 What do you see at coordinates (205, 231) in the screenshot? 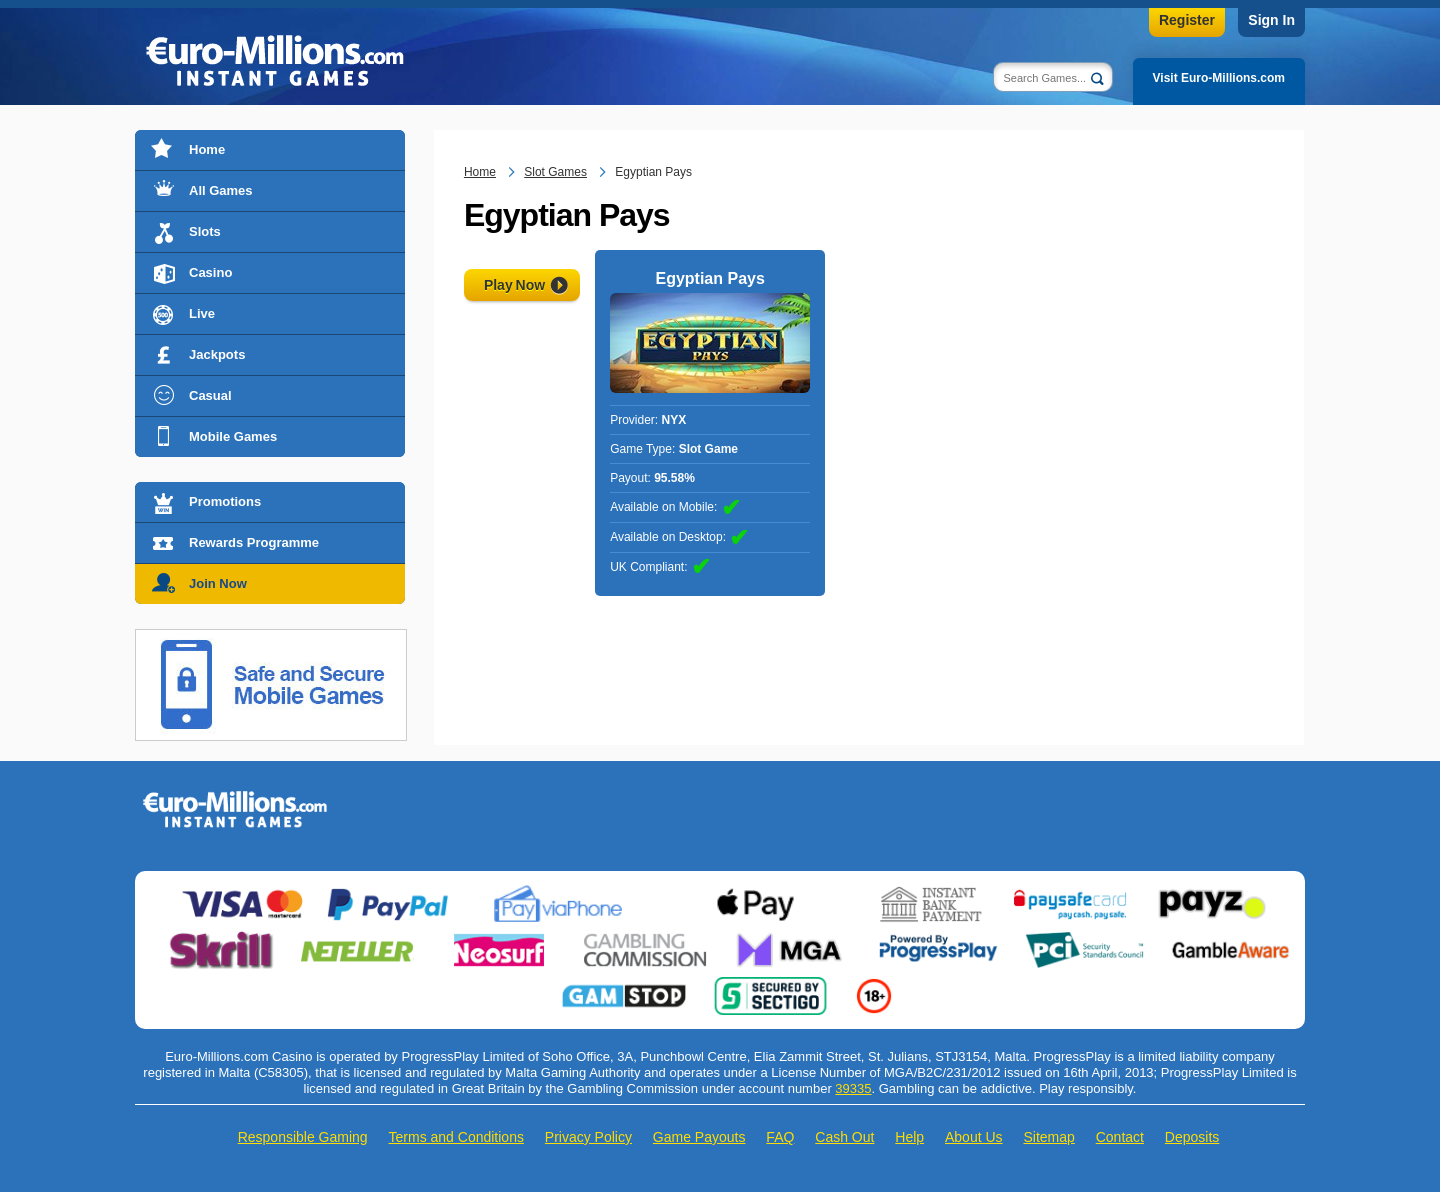
I see `Slots` at bounding box center [205, 231].